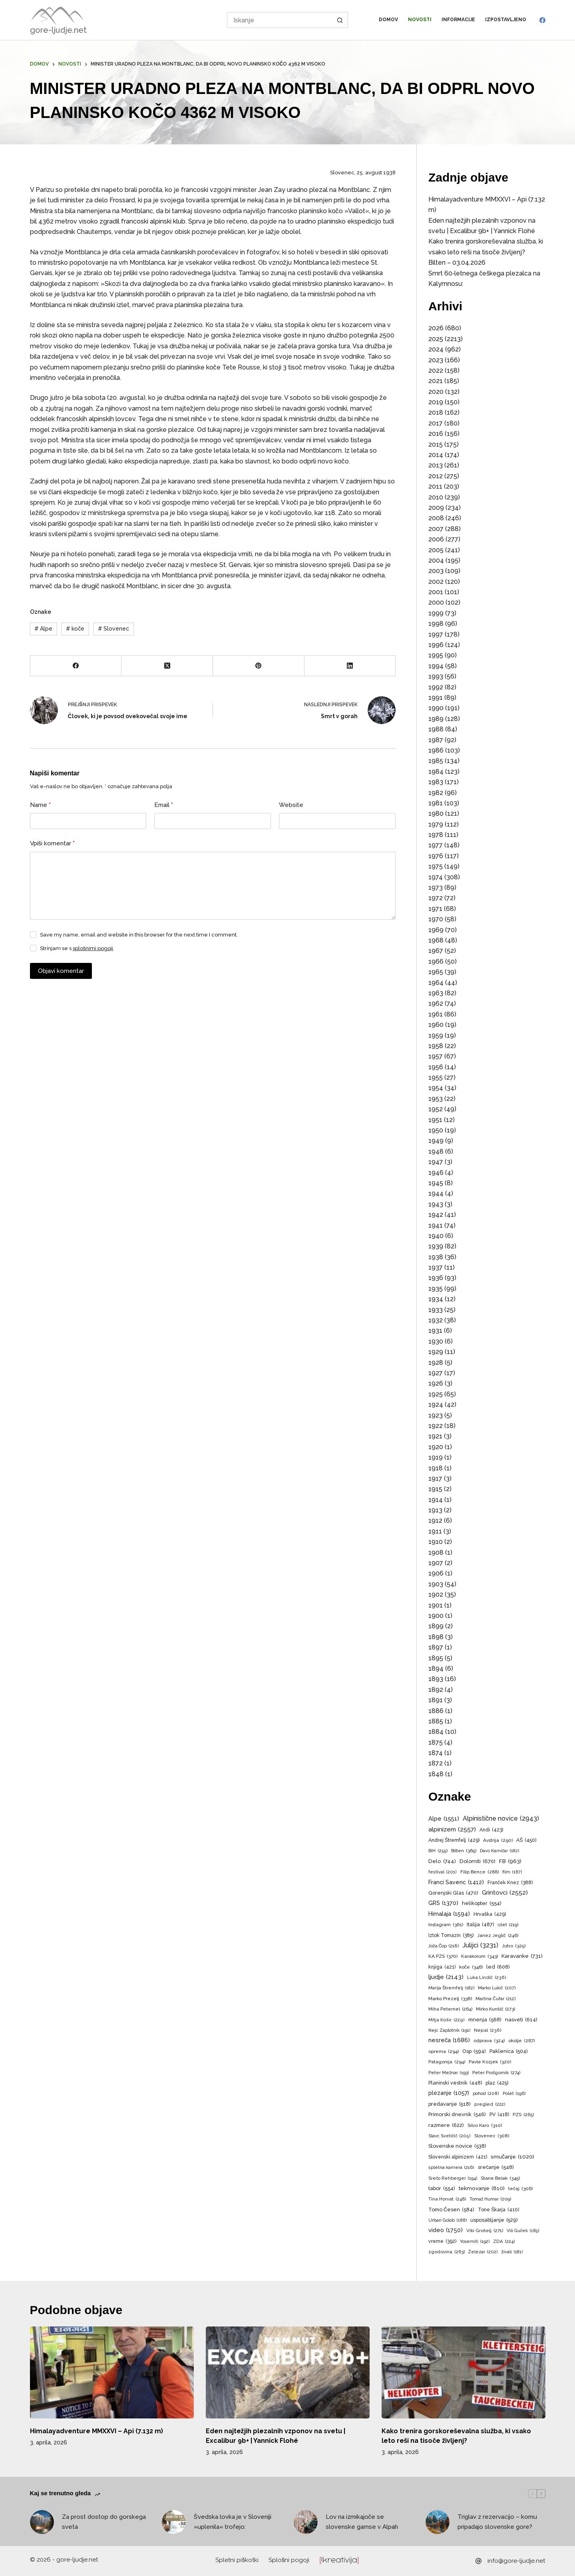  I want to click on 1993, so click(435, 676).